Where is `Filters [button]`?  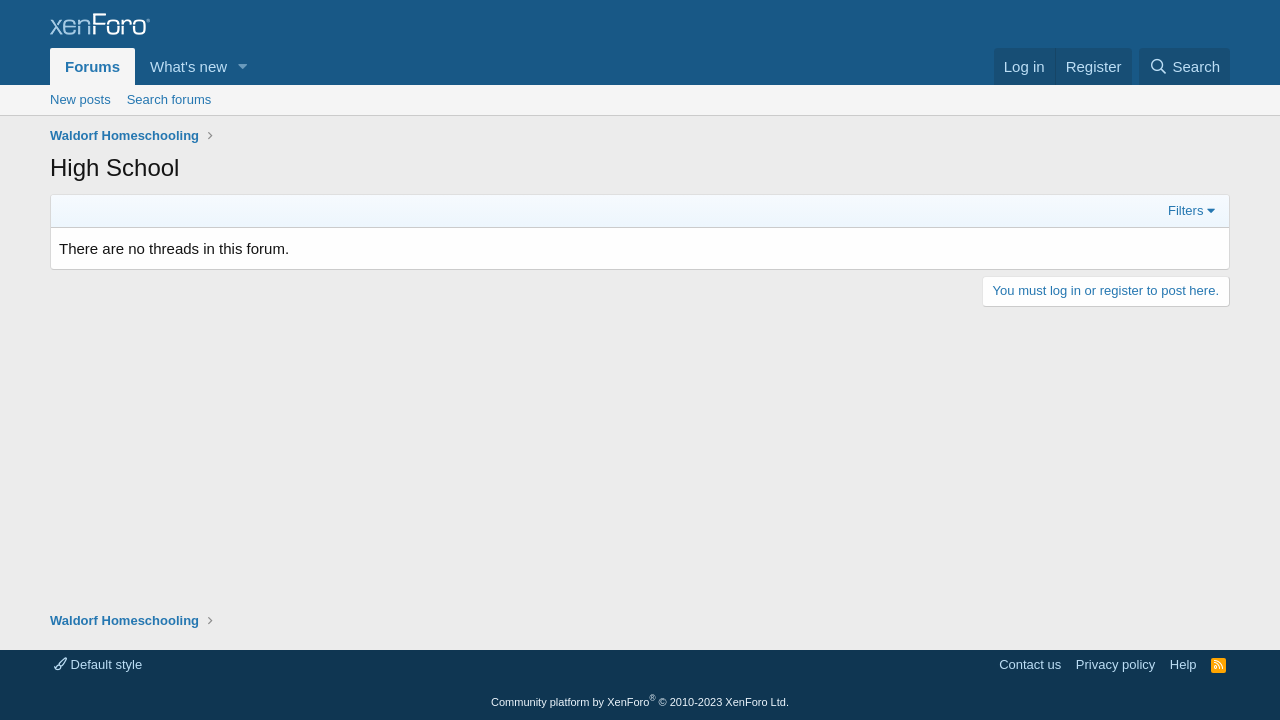 Filters [button] is located at coordinates (1185, 210).